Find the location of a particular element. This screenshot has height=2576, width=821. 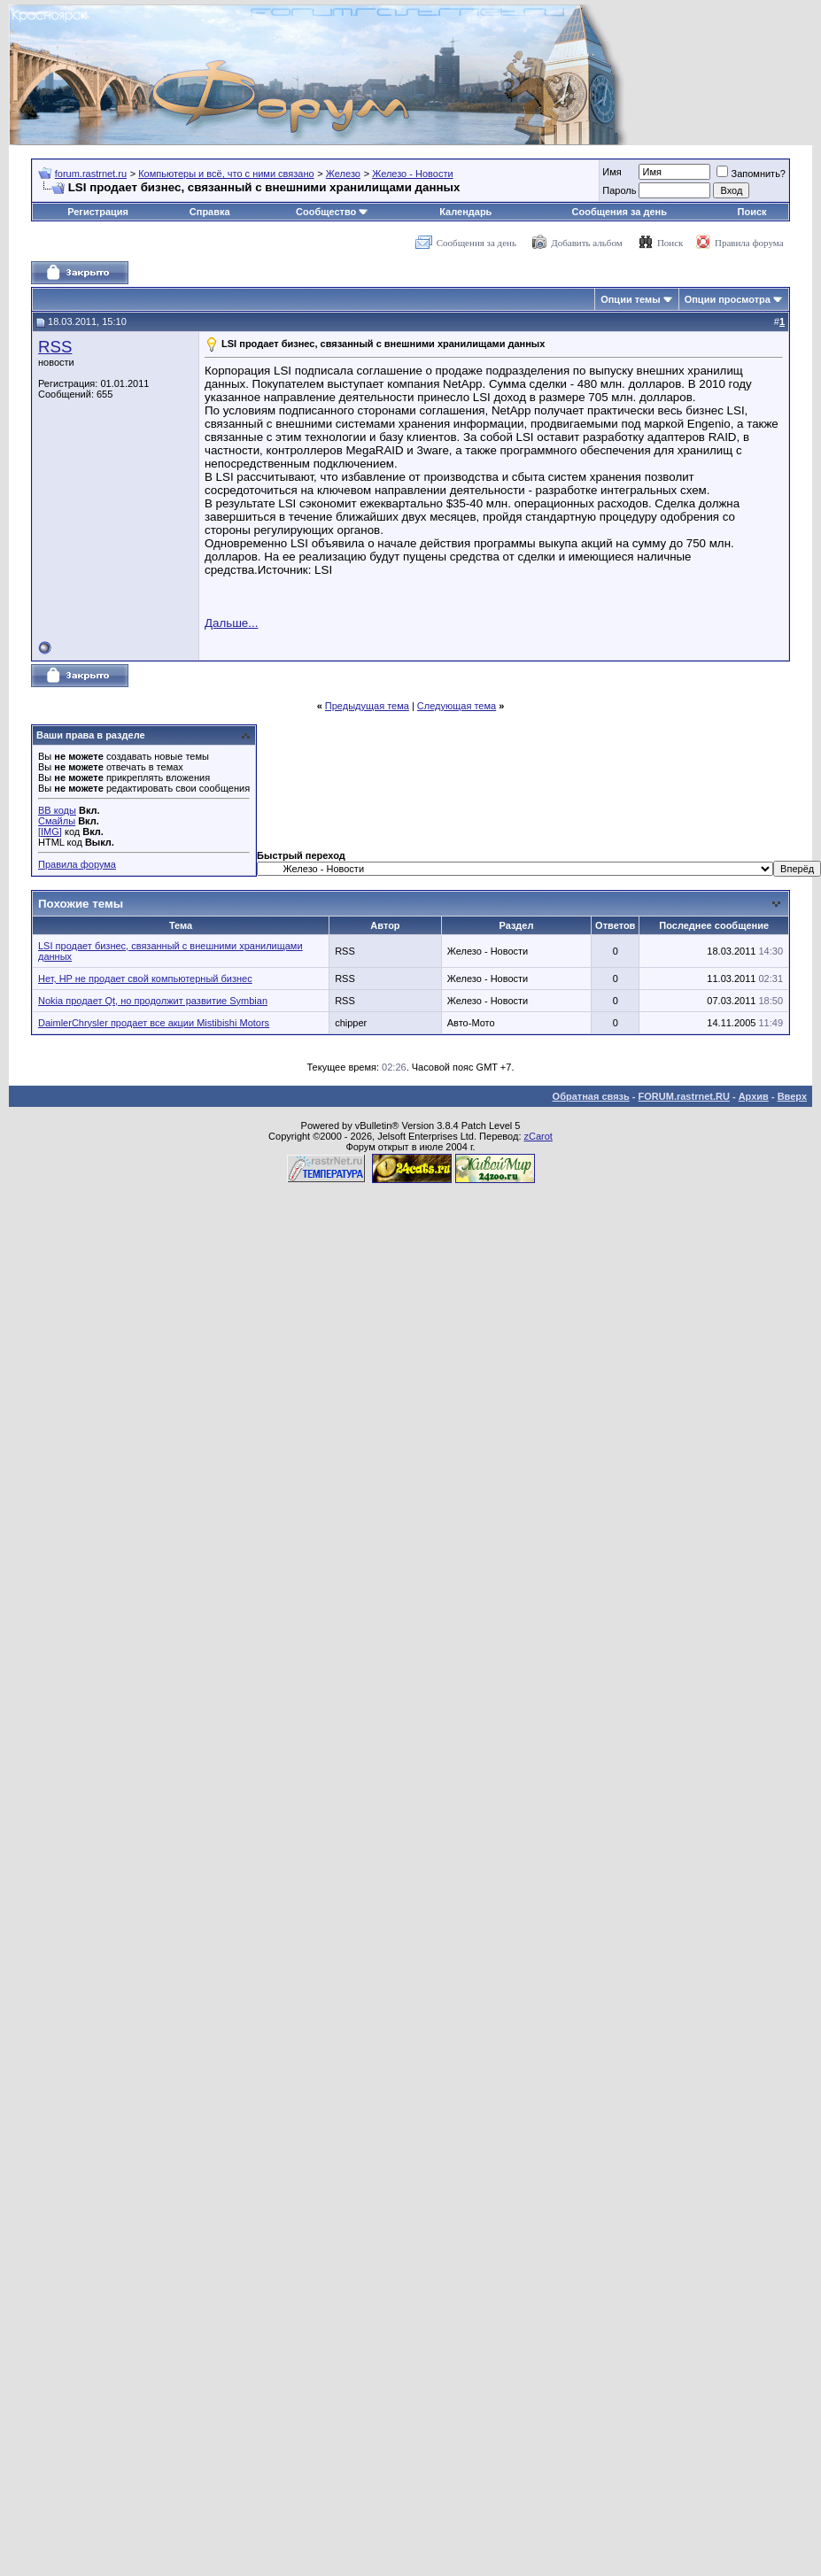

Компьютеры и всё, что с ними связано is located at coordinates (226, 173).